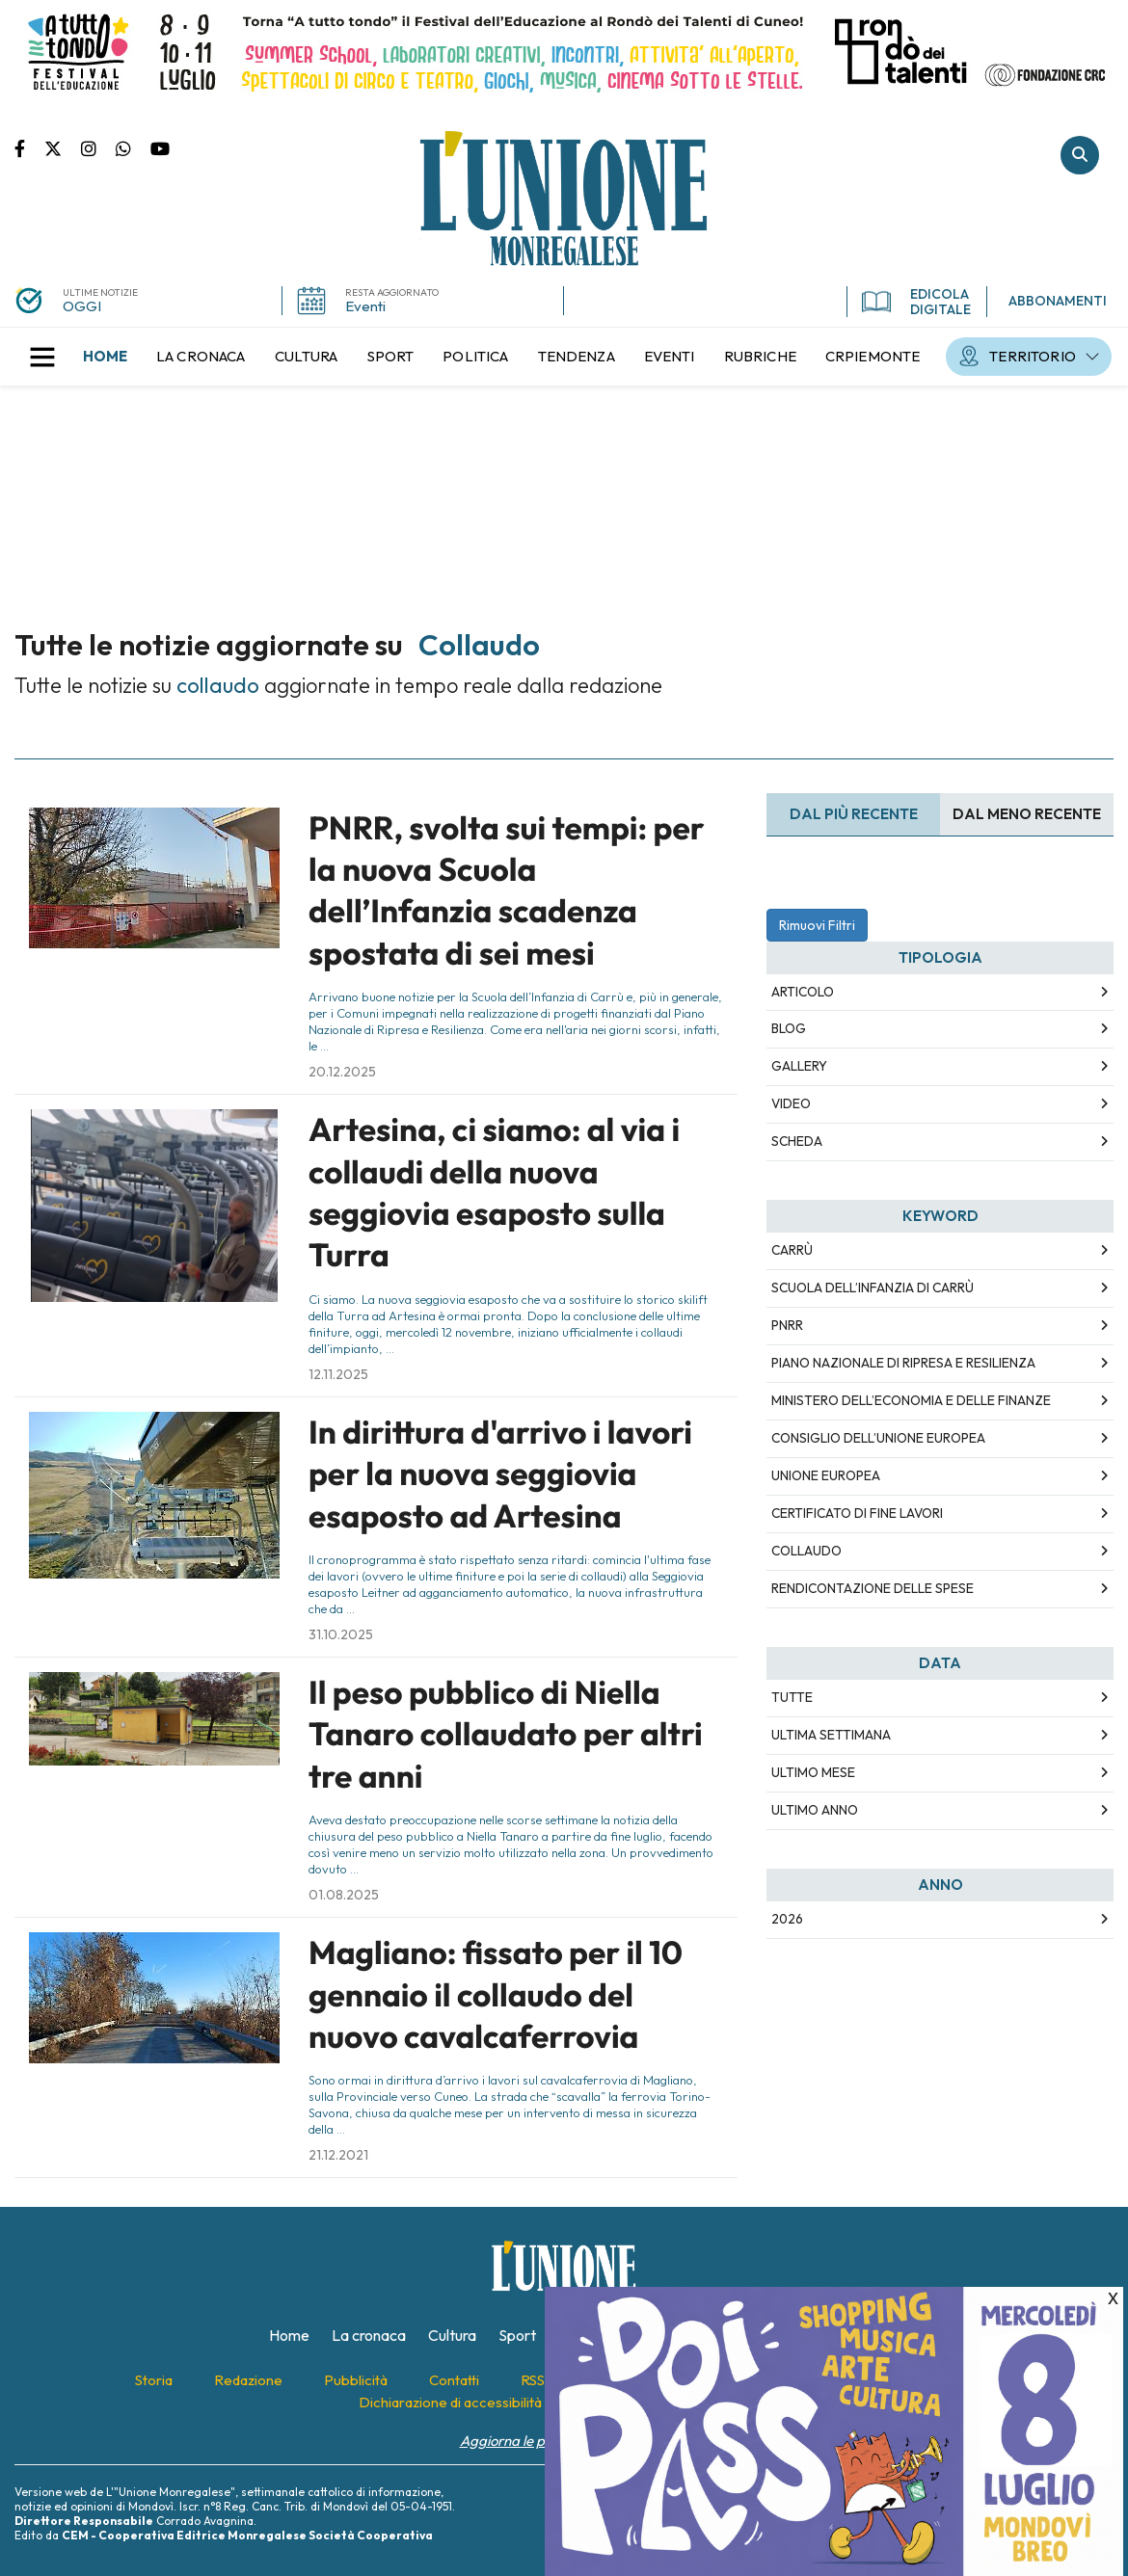 This screenshot has height=2576, width=1128. What do you see at coordinates (29, 147) in the screenshot?
I see `Pagina Facebook` at bounding box center [29, 147].